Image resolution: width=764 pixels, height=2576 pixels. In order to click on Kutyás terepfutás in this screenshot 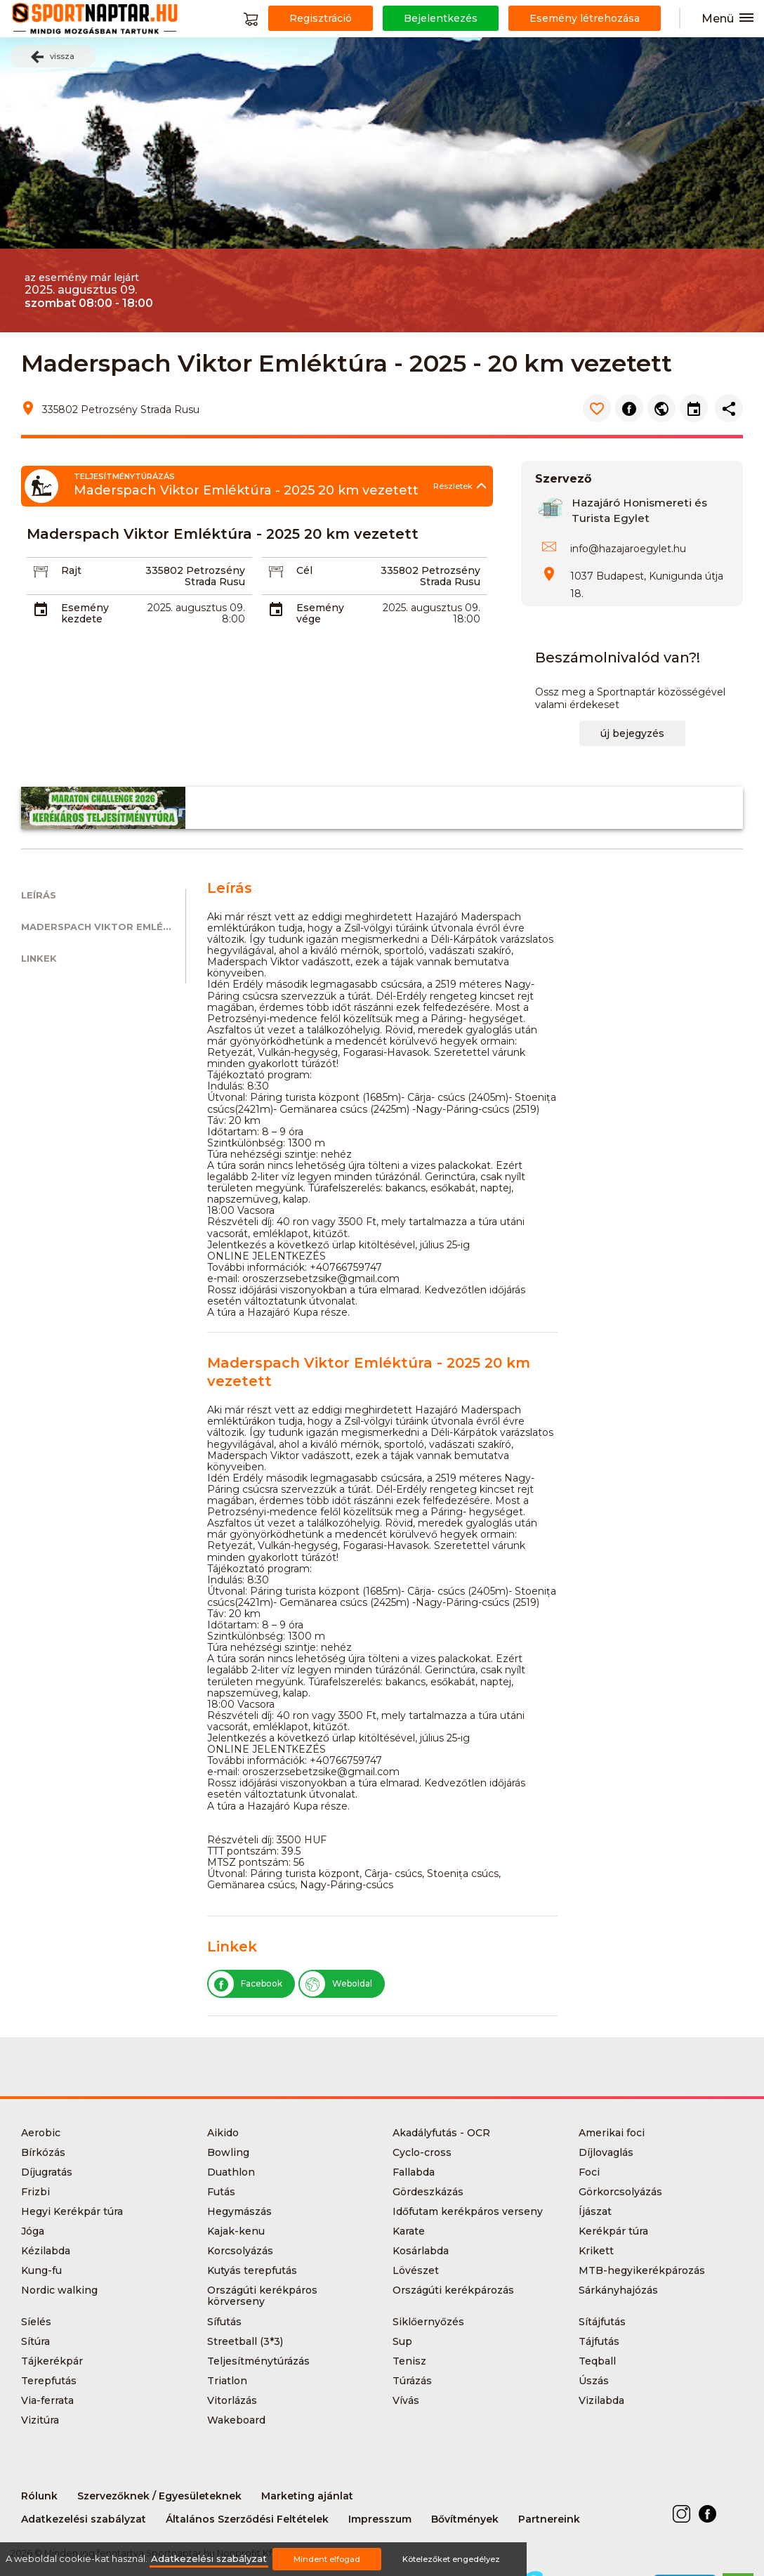, I will do `click(252, 2270)`.